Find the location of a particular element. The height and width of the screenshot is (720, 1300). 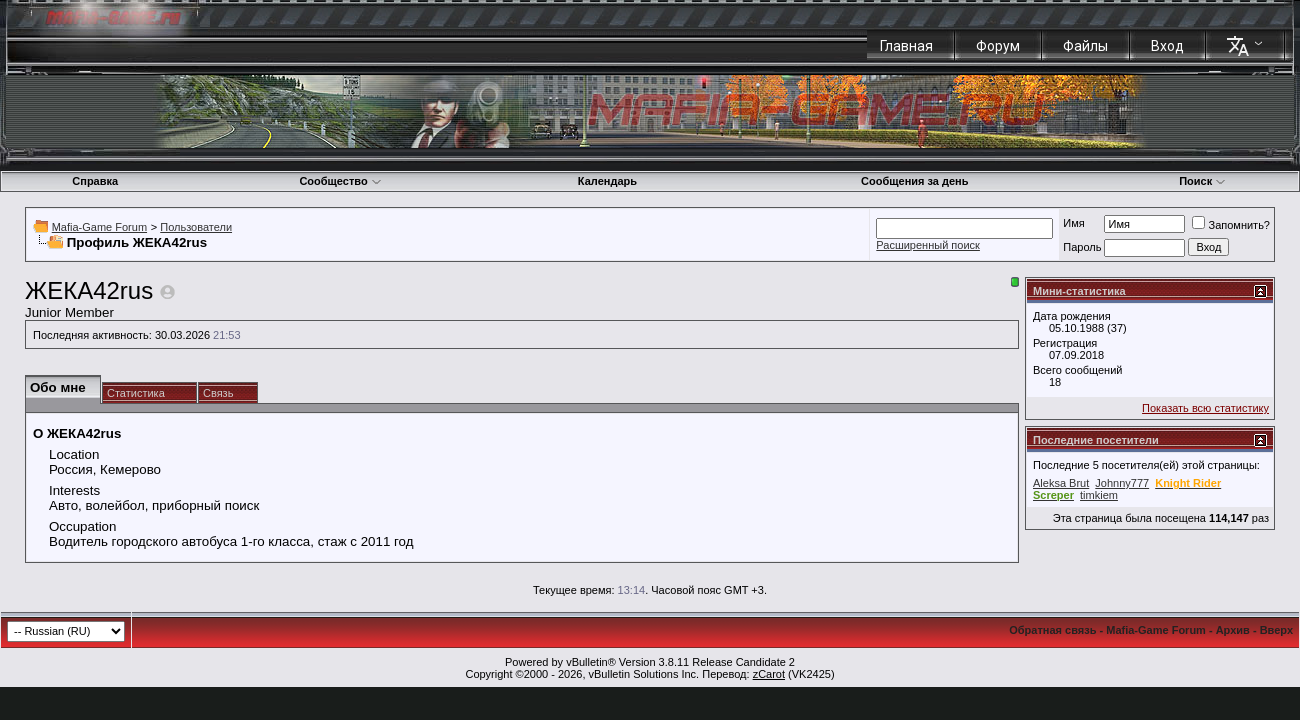

Вход is located at coordinates (1167, 46).